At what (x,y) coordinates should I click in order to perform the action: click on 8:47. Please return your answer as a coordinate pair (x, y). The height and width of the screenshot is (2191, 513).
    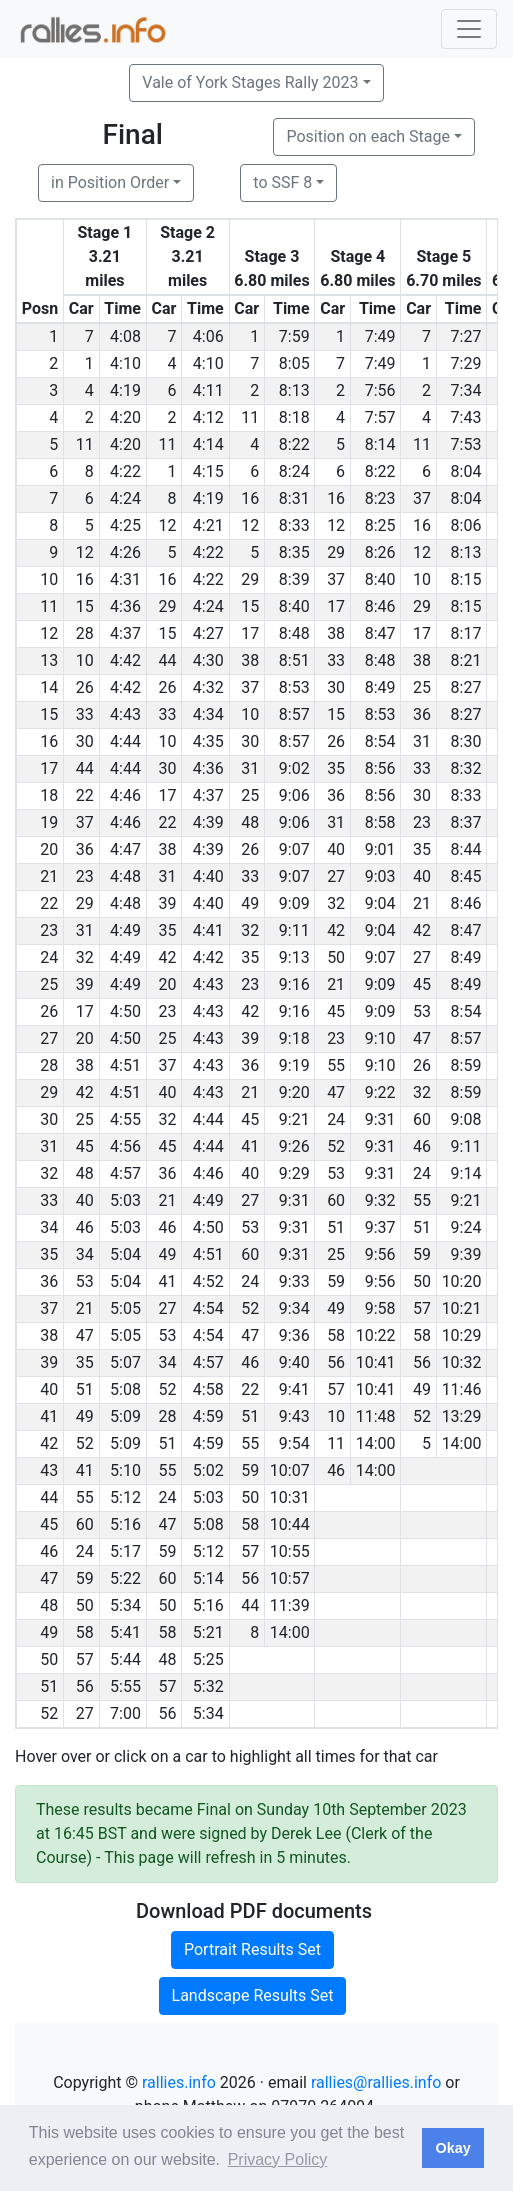
    Looking at the image, I should click on (380, 633).